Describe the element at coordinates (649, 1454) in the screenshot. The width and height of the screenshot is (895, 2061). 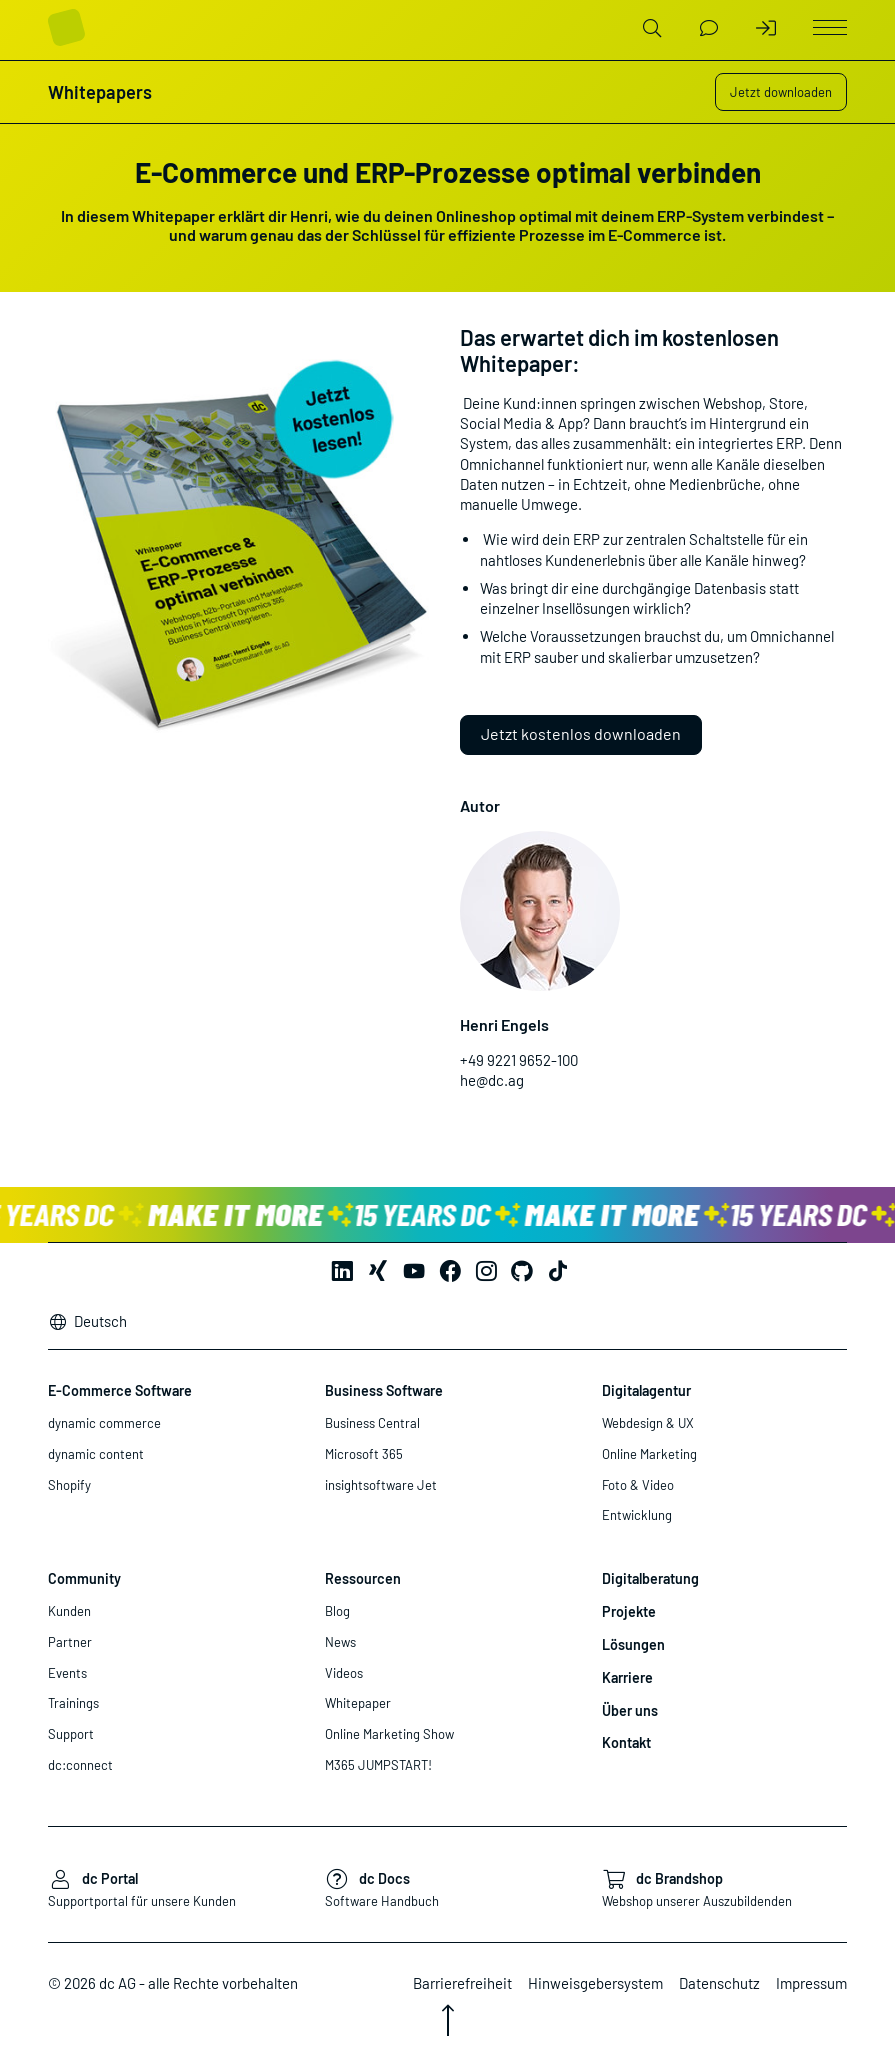
I see `Online Marketing` at that location.